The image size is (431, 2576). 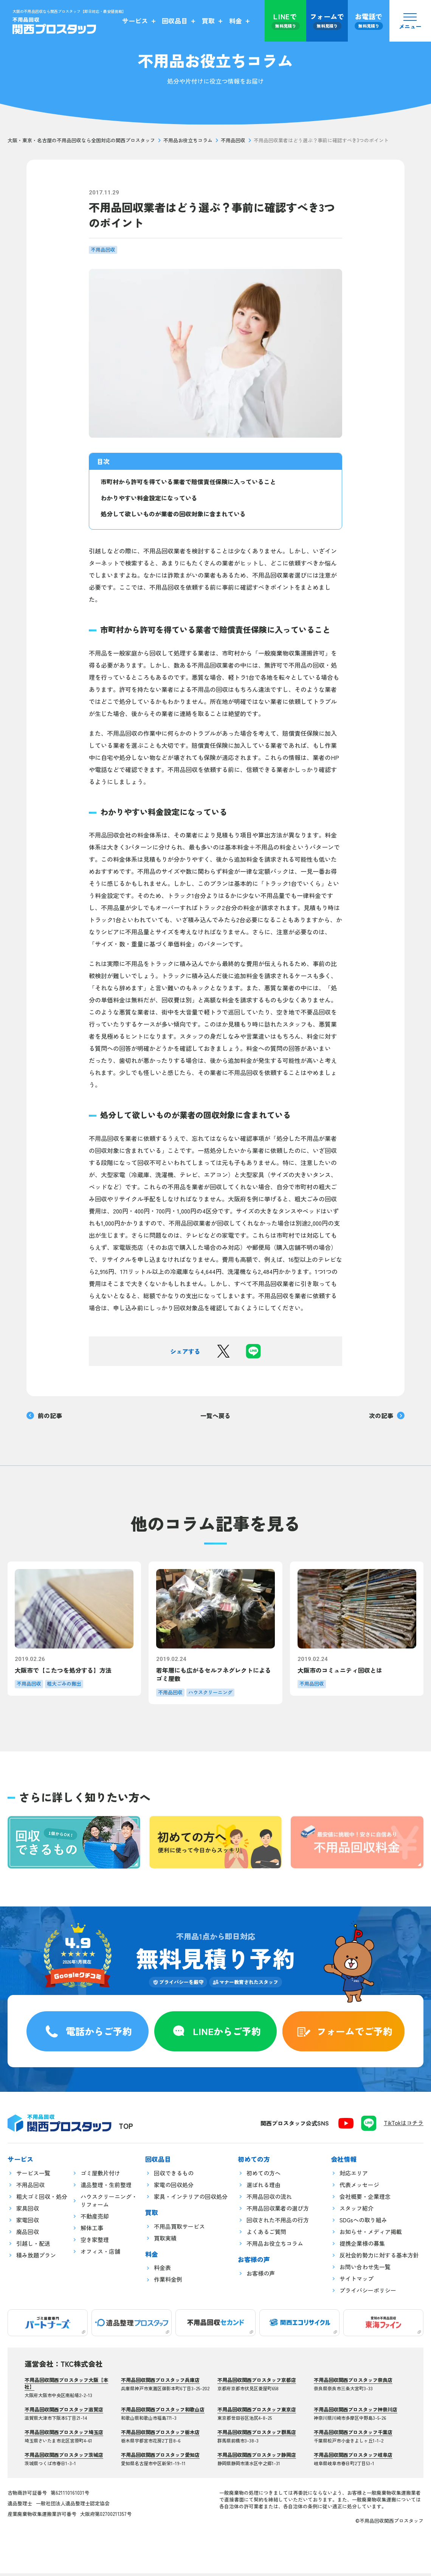 What do you see at coordinates (162, 2271) in the screenshot?
I see `料金表` at bounding box center [162, 2271].